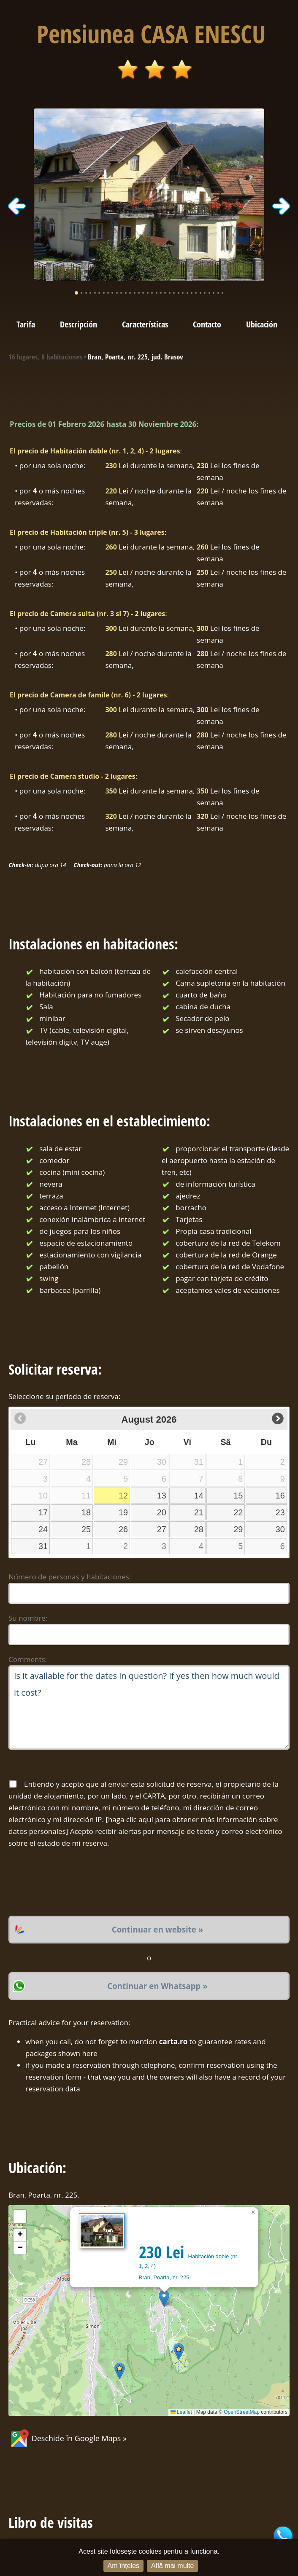  Describe the element at coordinates (72, 1882) in the screenshot. I see `[presentation]` at that location.